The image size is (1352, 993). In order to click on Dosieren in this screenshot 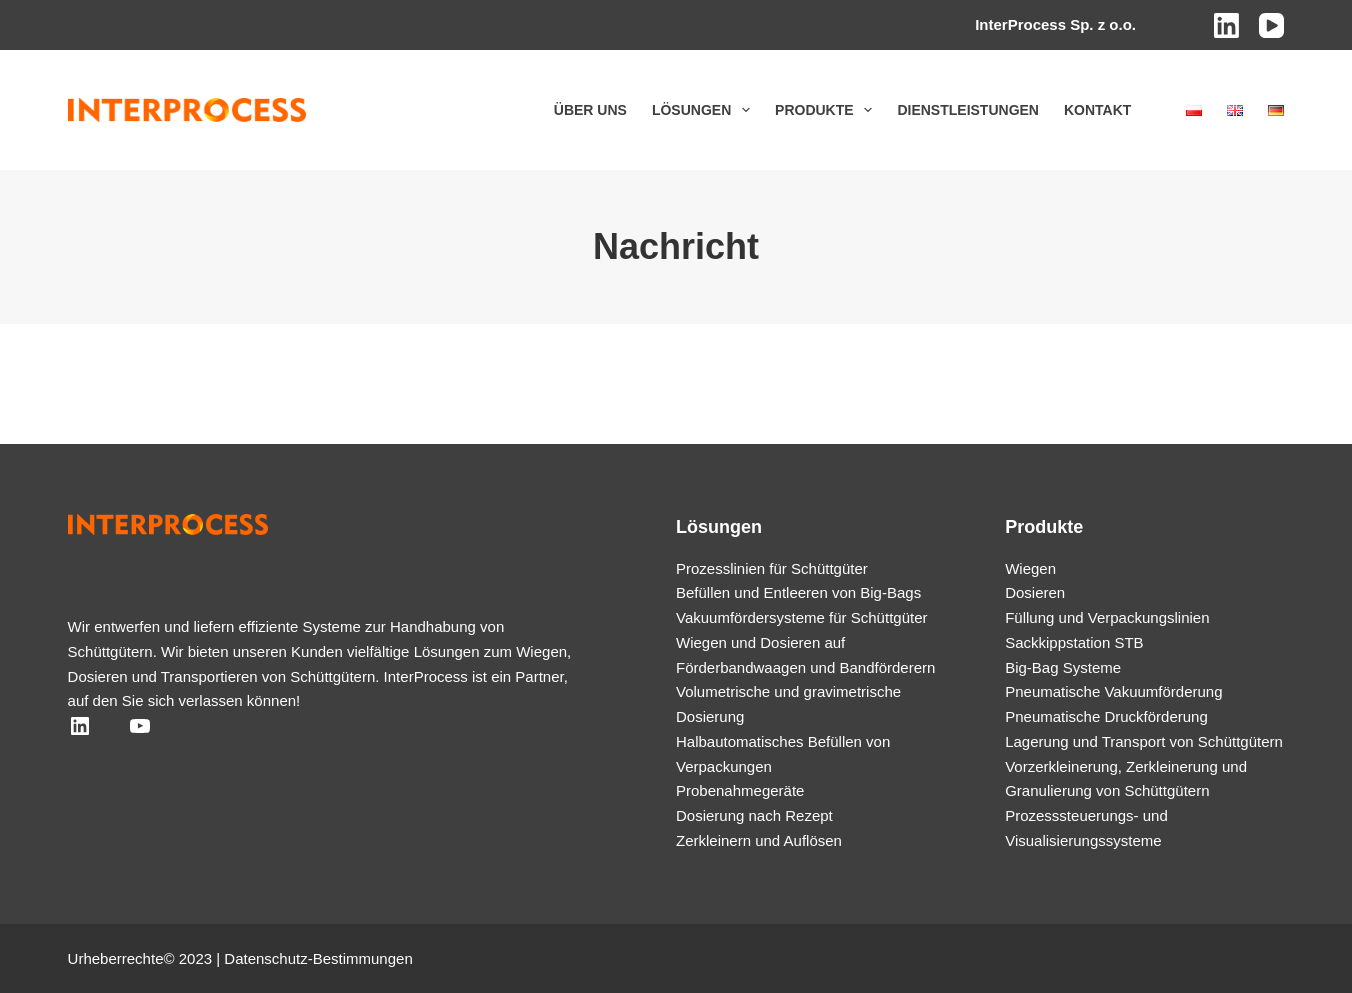, I will do `click(1035, 592)`.